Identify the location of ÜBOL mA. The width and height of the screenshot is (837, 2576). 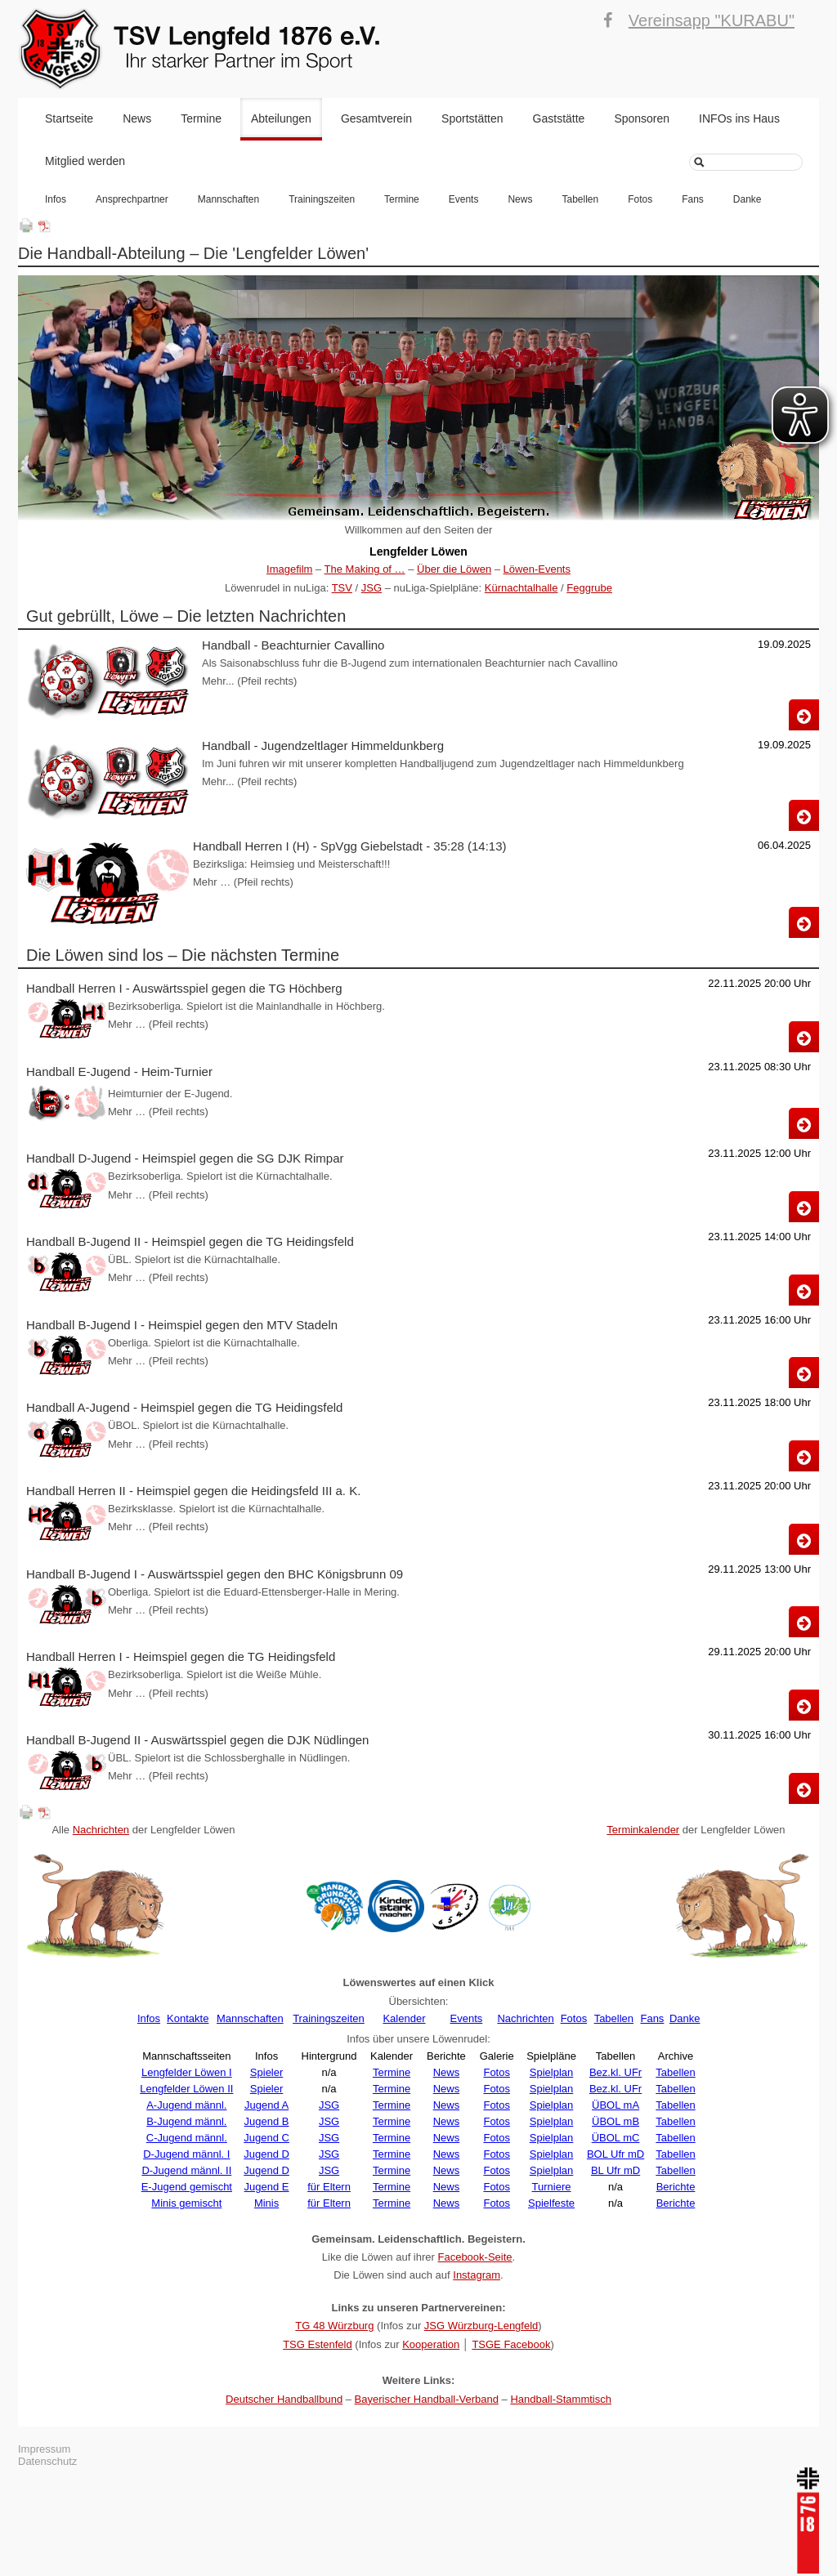
(615, 2105).